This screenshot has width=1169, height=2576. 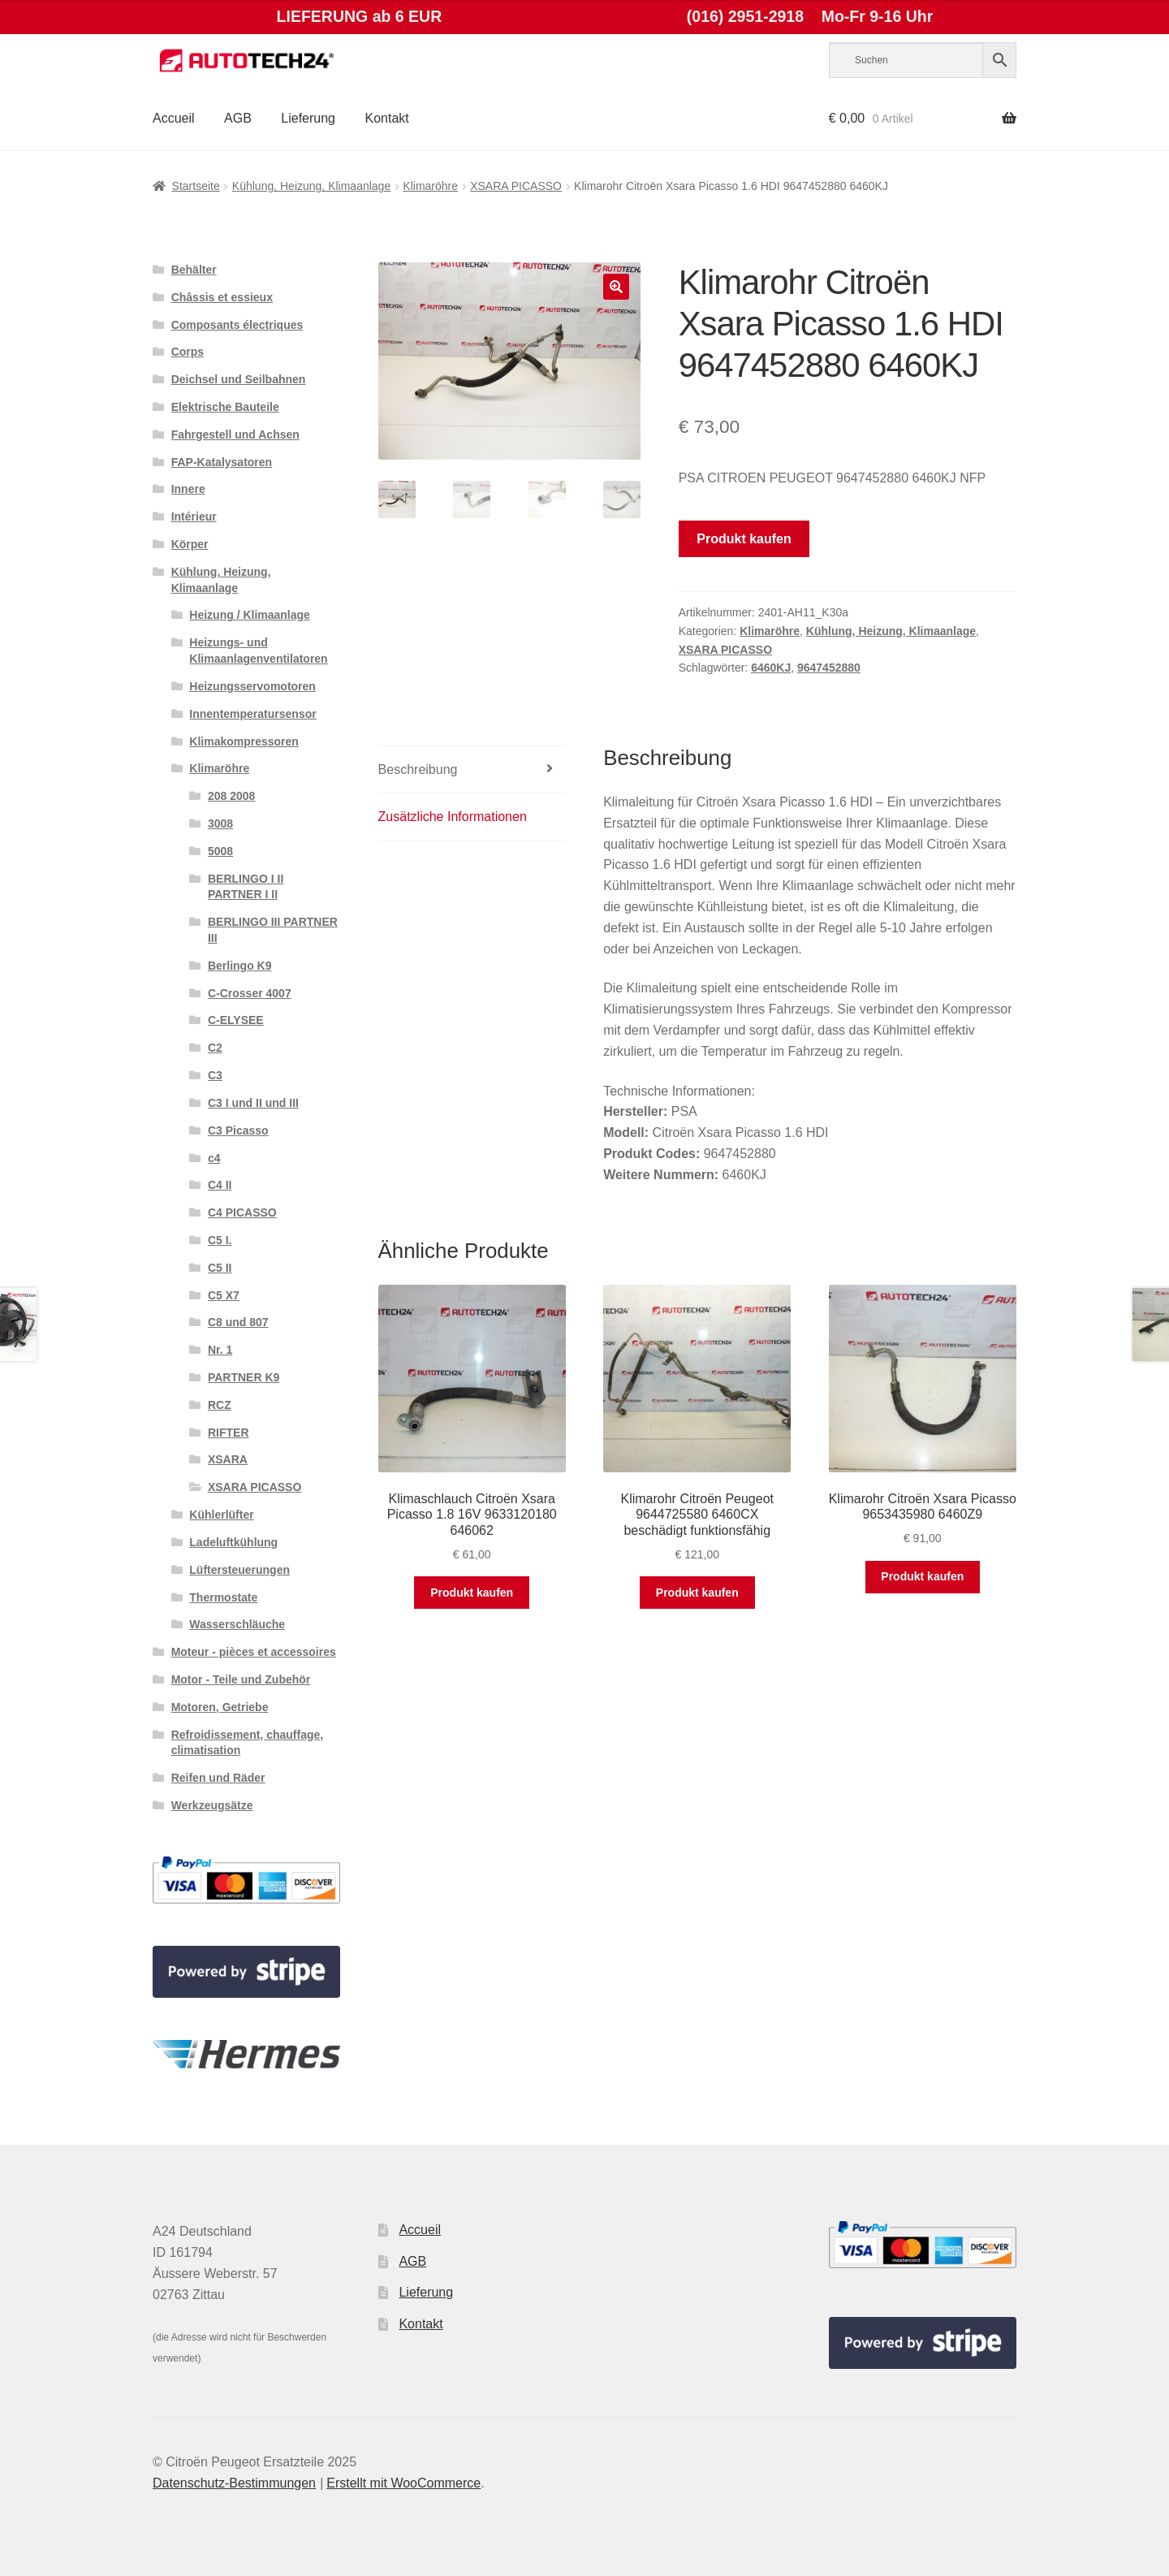 I want to click on 5008, so click(x=220, y=851).